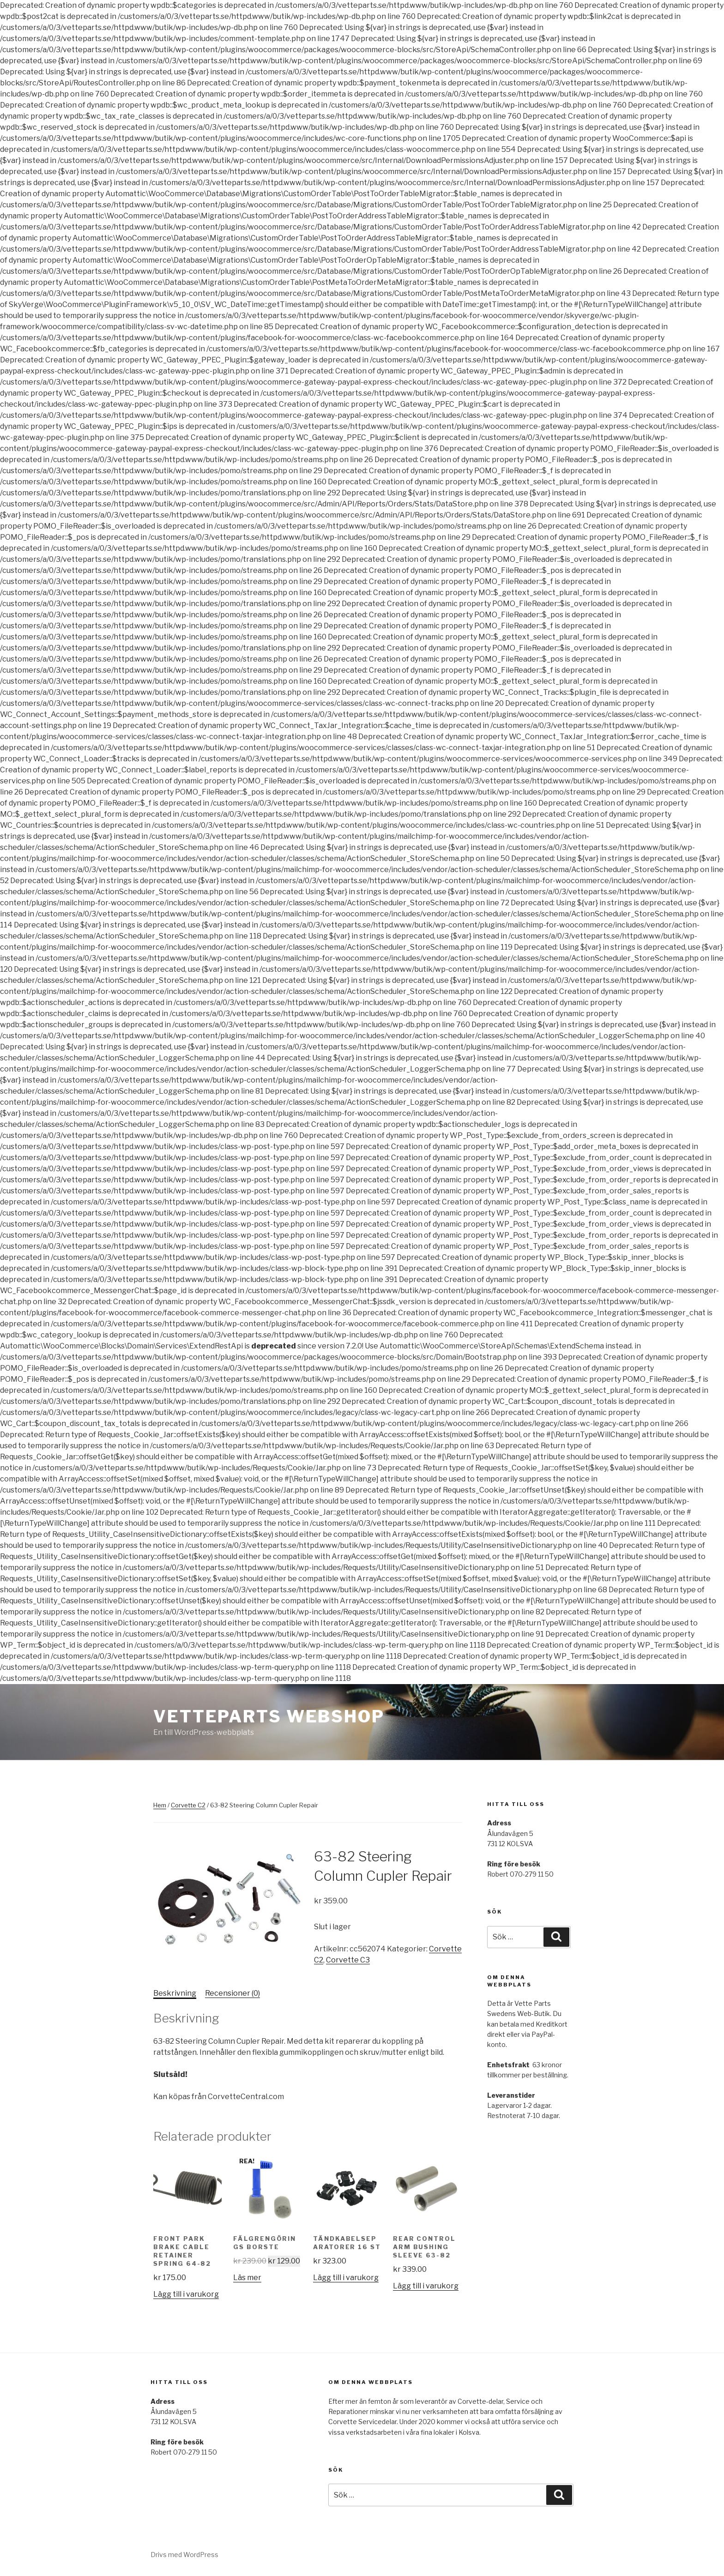  Describe the element at coordinates (269, 1716) in the screenshot. I see `Vetteparts webshop` at that location.